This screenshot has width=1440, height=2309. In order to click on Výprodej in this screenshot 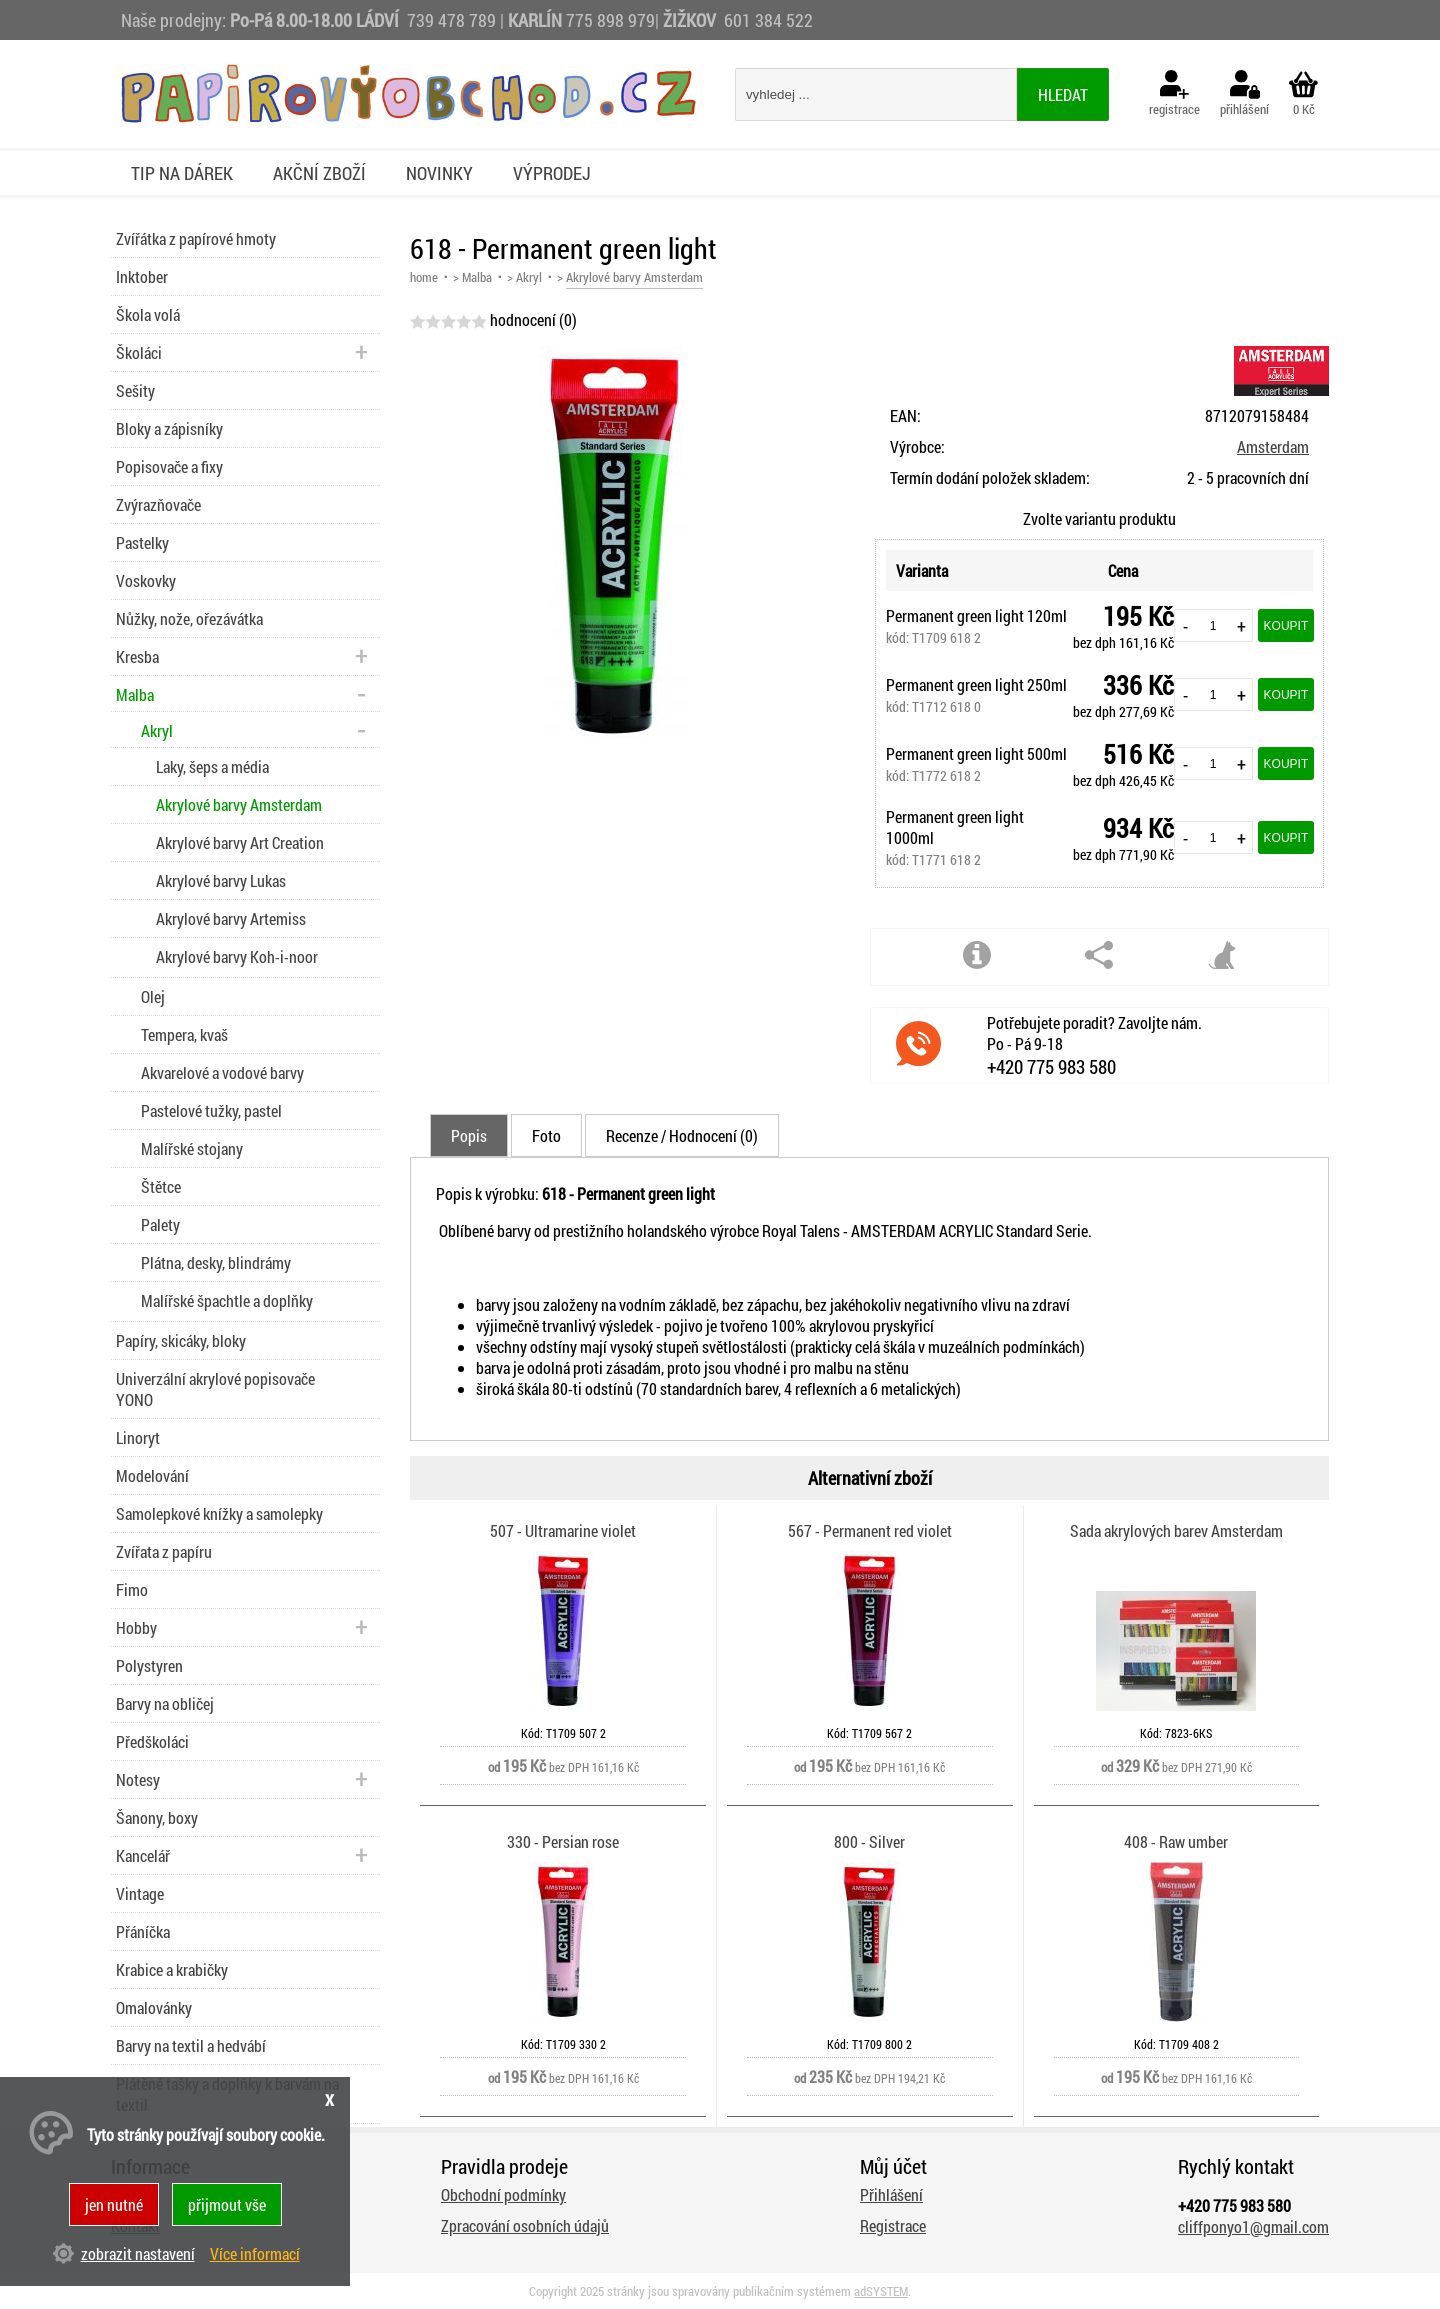, I will do `click(552, 173)`.